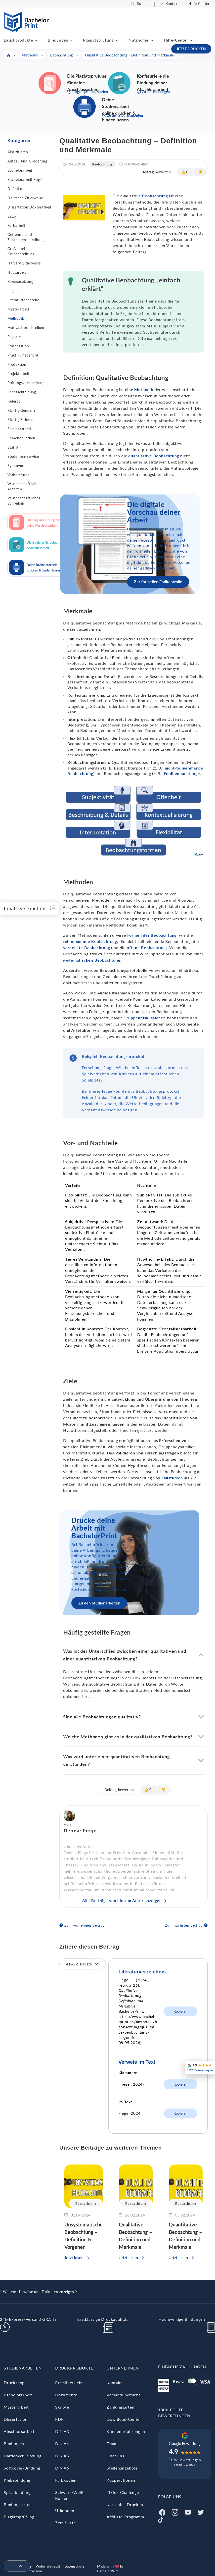  I want to click on Nützliches, so click(139, 40).